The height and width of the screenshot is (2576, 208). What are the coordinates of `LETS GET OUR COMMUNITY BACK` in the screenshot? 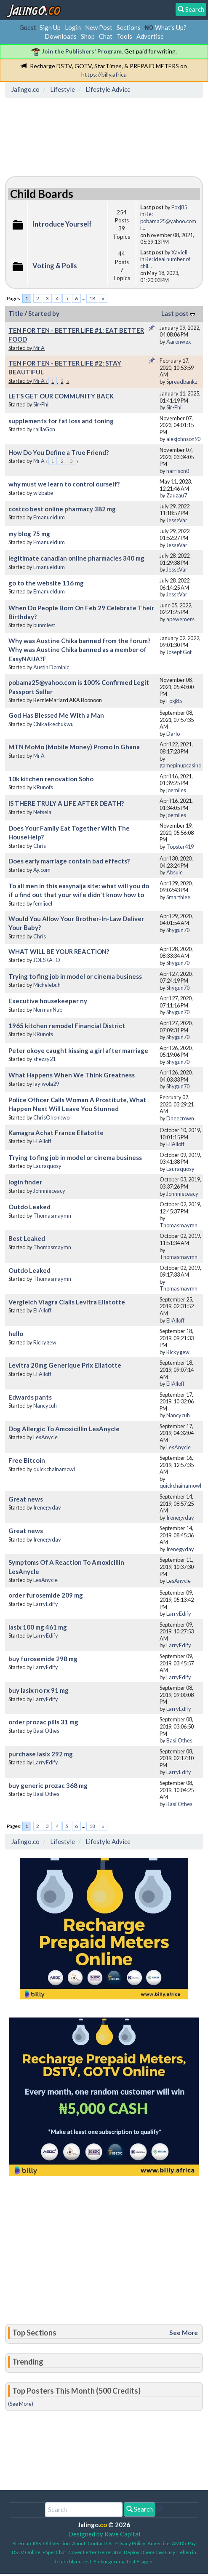 It's located at (61, 396).